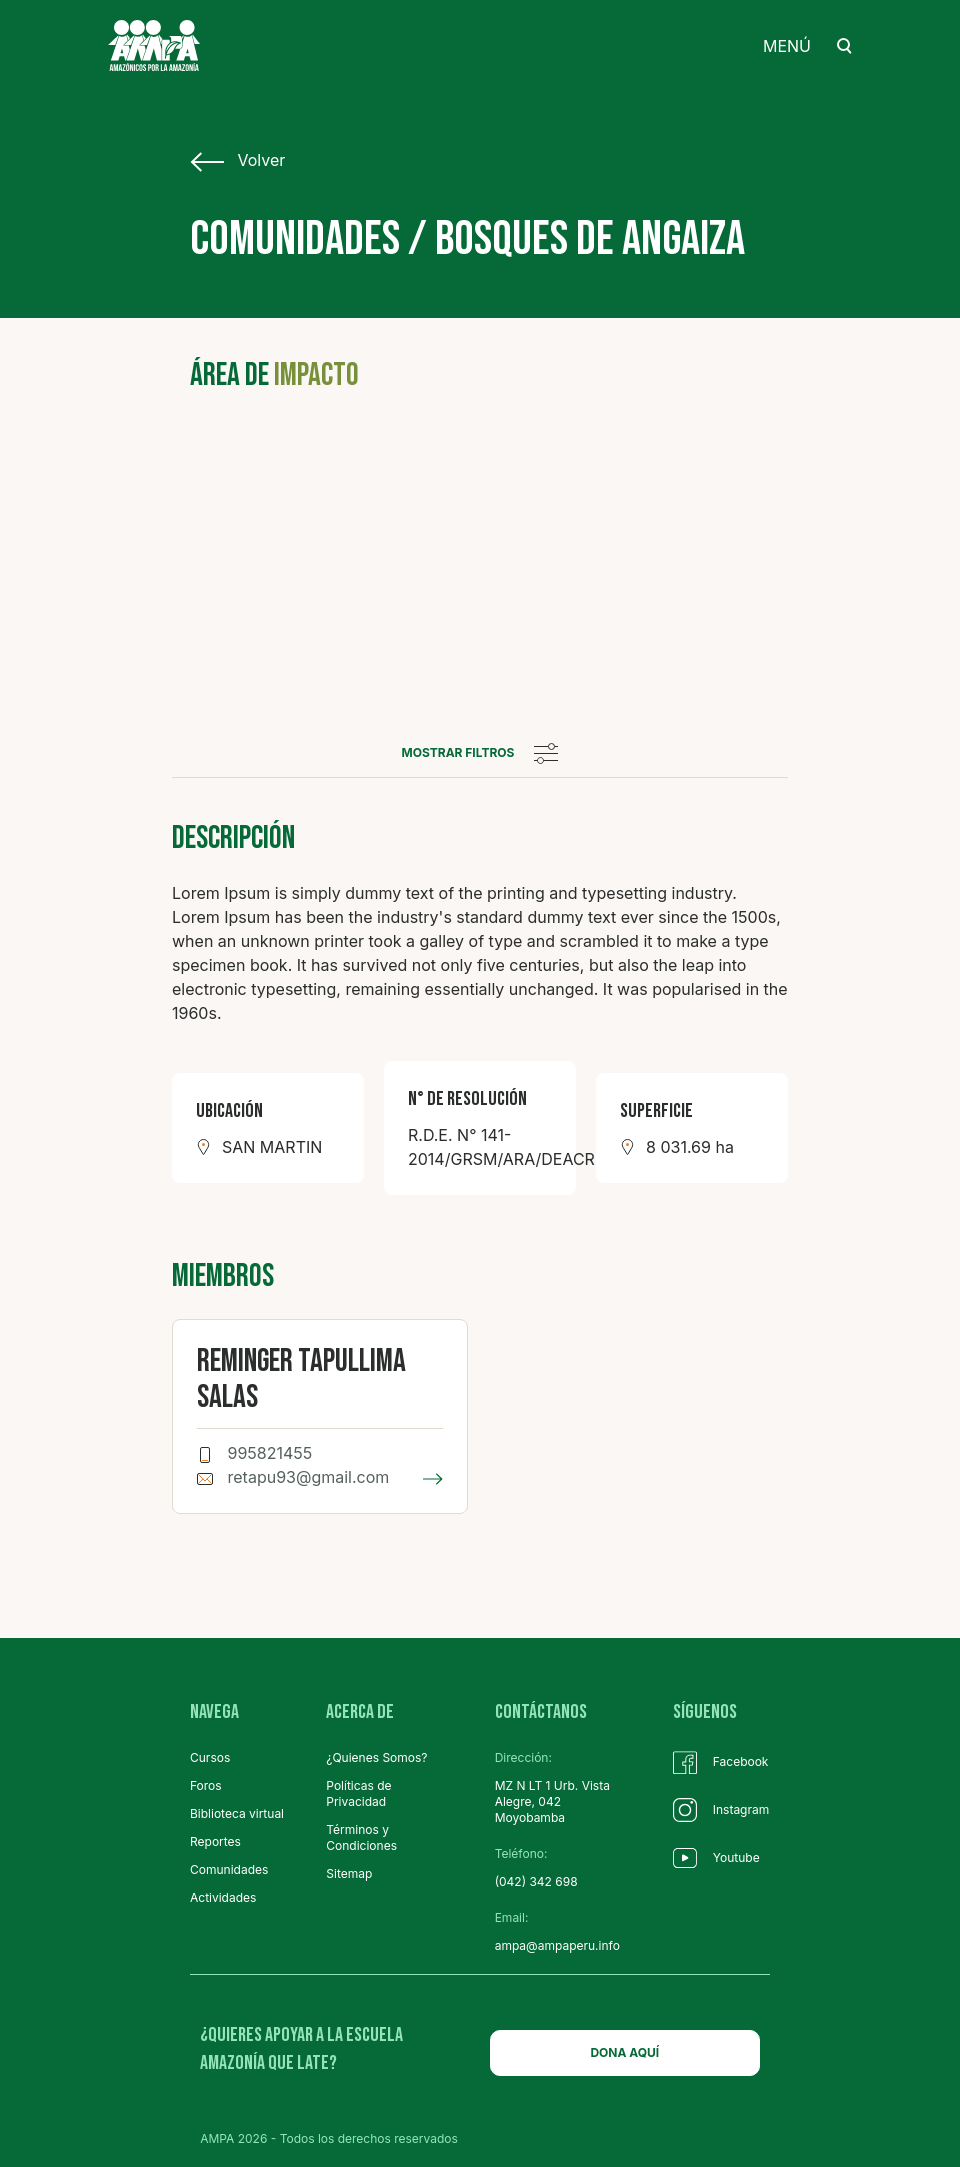 Image resolution: width=960 pixels, height=2167 pixels. What do you see at coordinates (349, 1873) in the screenshot?
I see `Sitemap` at bounding box center [349, 1873].